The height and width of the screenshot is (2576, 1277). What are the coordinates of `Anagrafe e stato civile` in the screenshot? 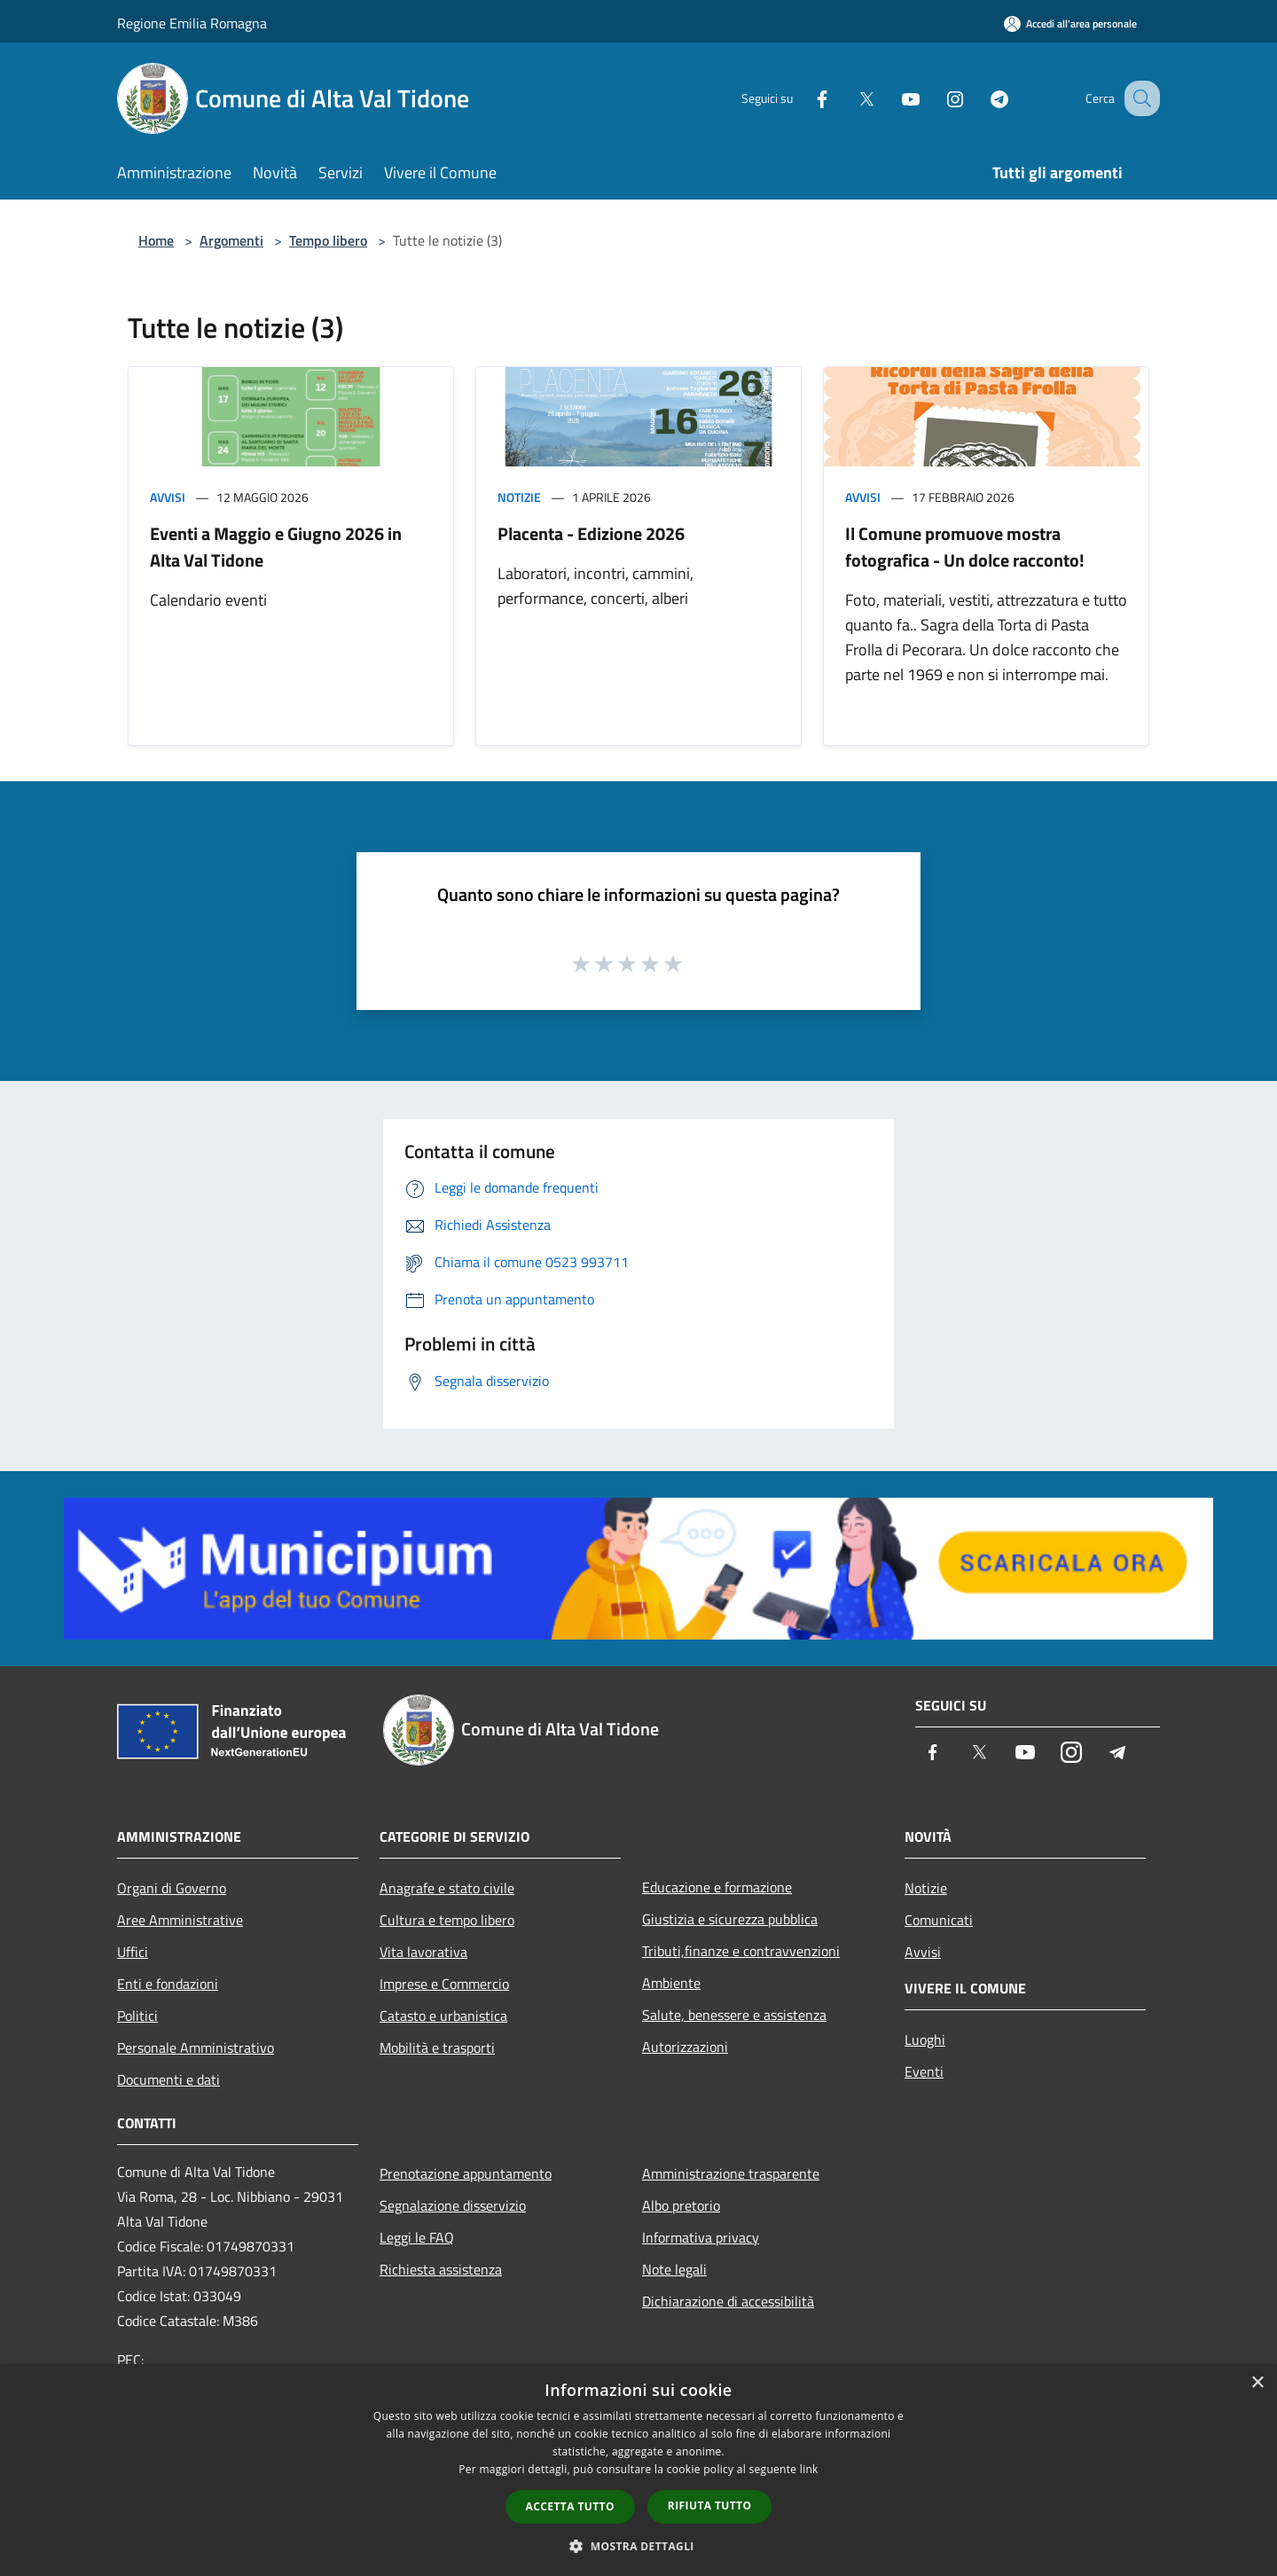 It's located at (447, 1888).